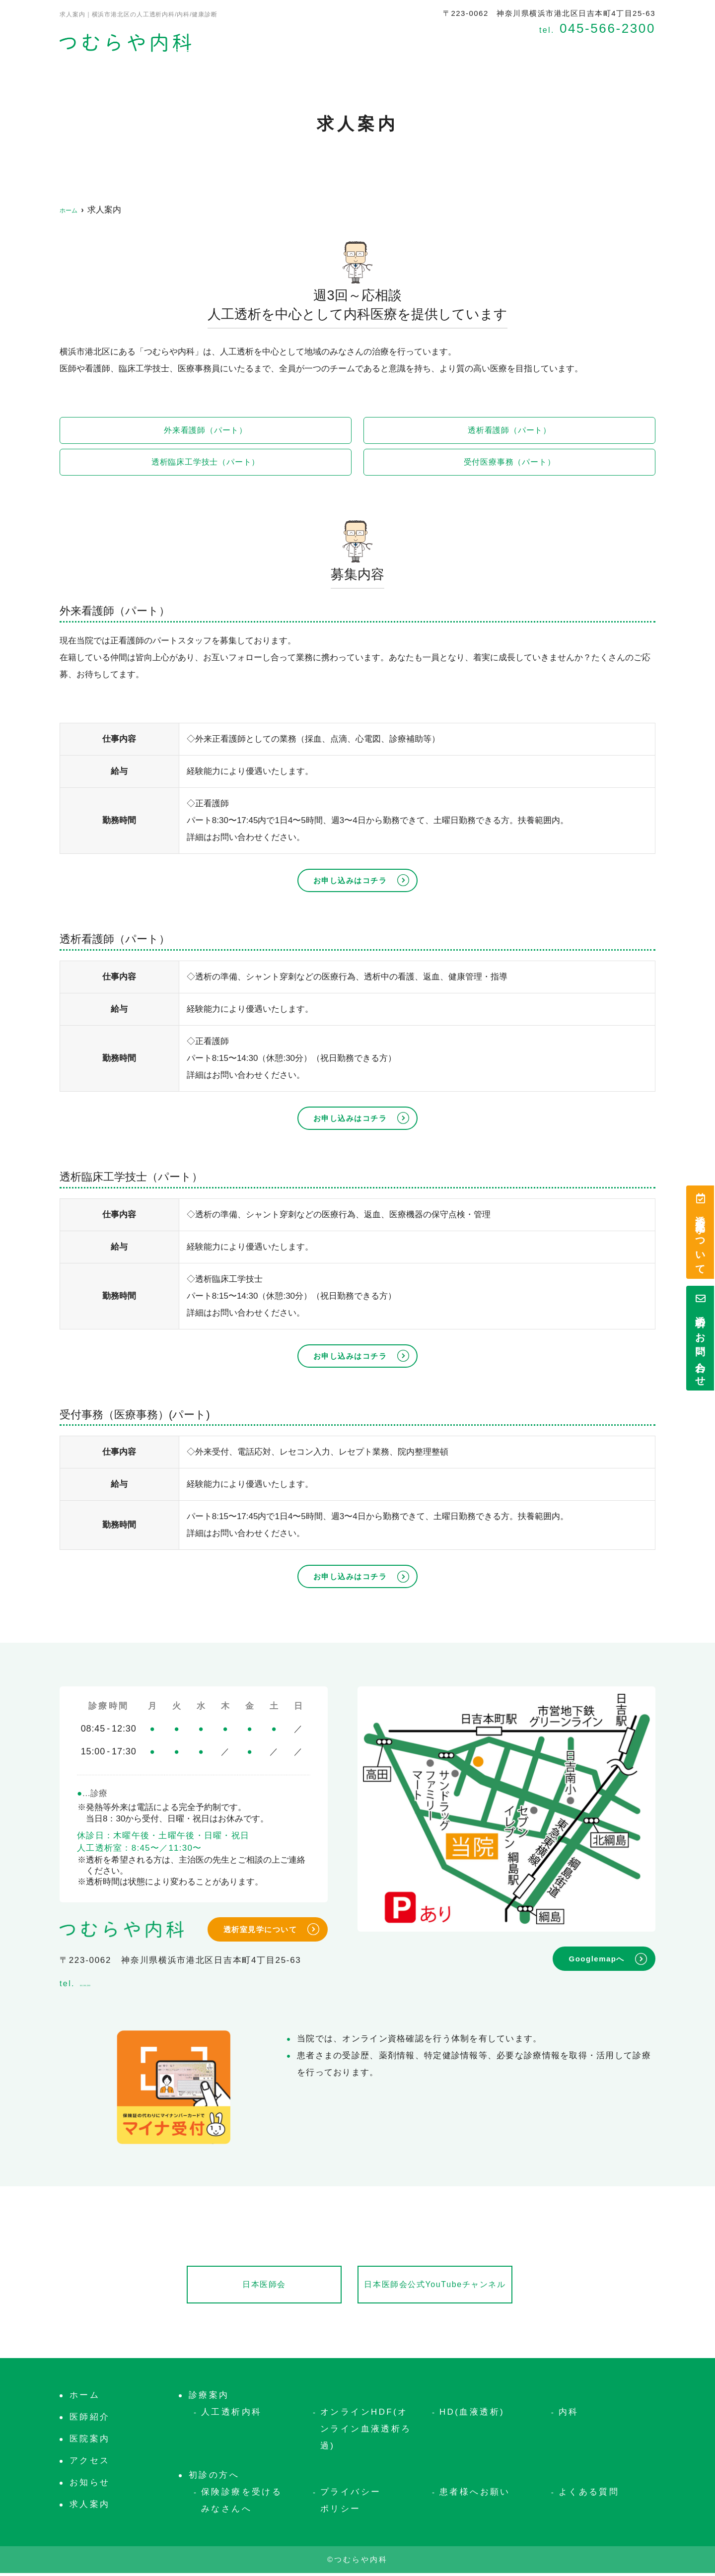  Describe the element at coordinates (350, 882) in the screenshot. I see `お申し込みはコチラ` at that location.